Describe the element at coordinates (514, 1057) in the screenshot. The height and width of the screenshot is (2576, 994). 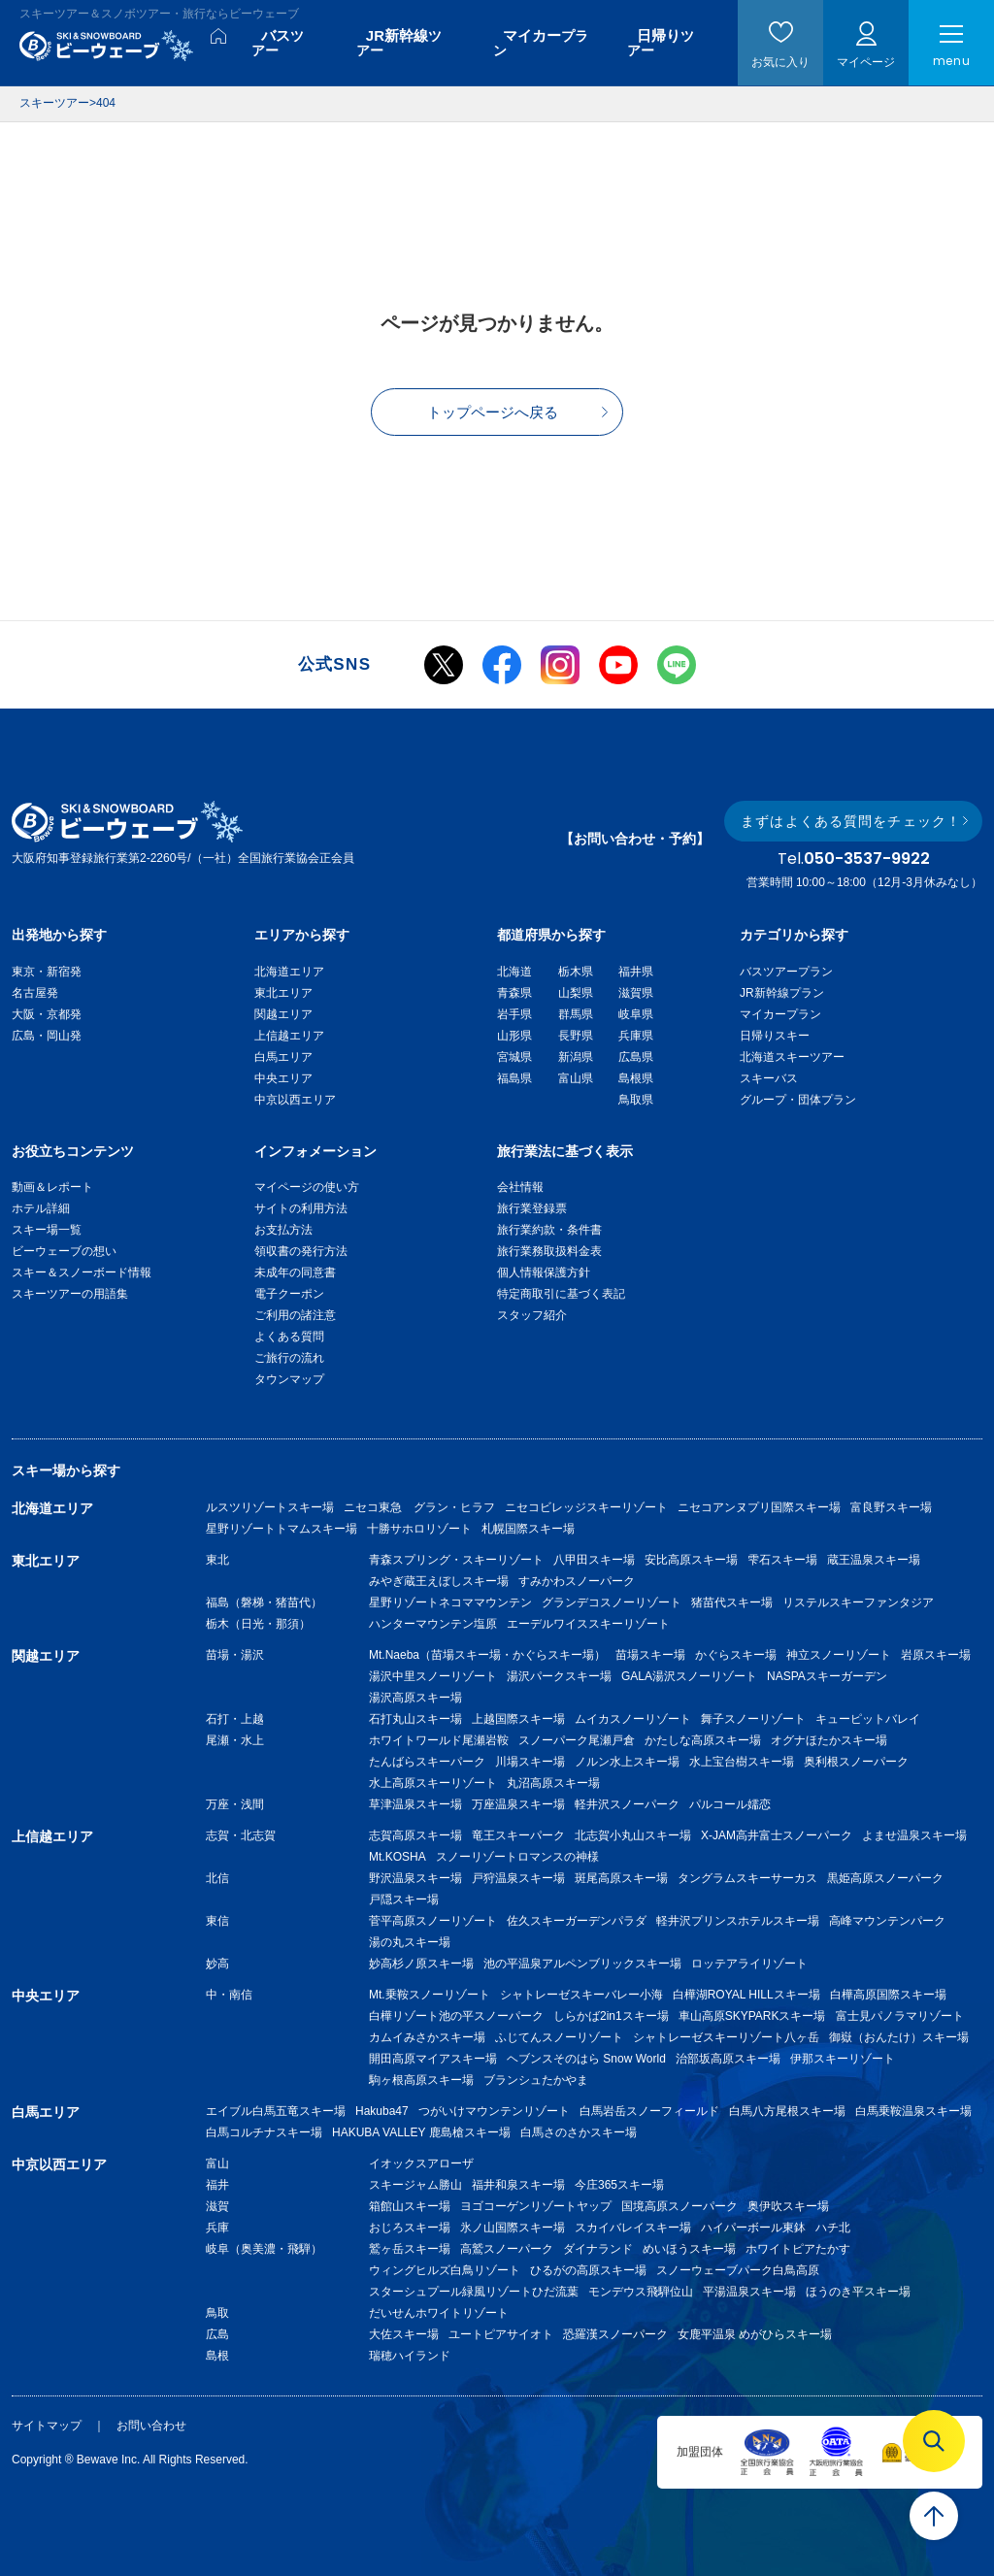
I see `宮城県` at that location.